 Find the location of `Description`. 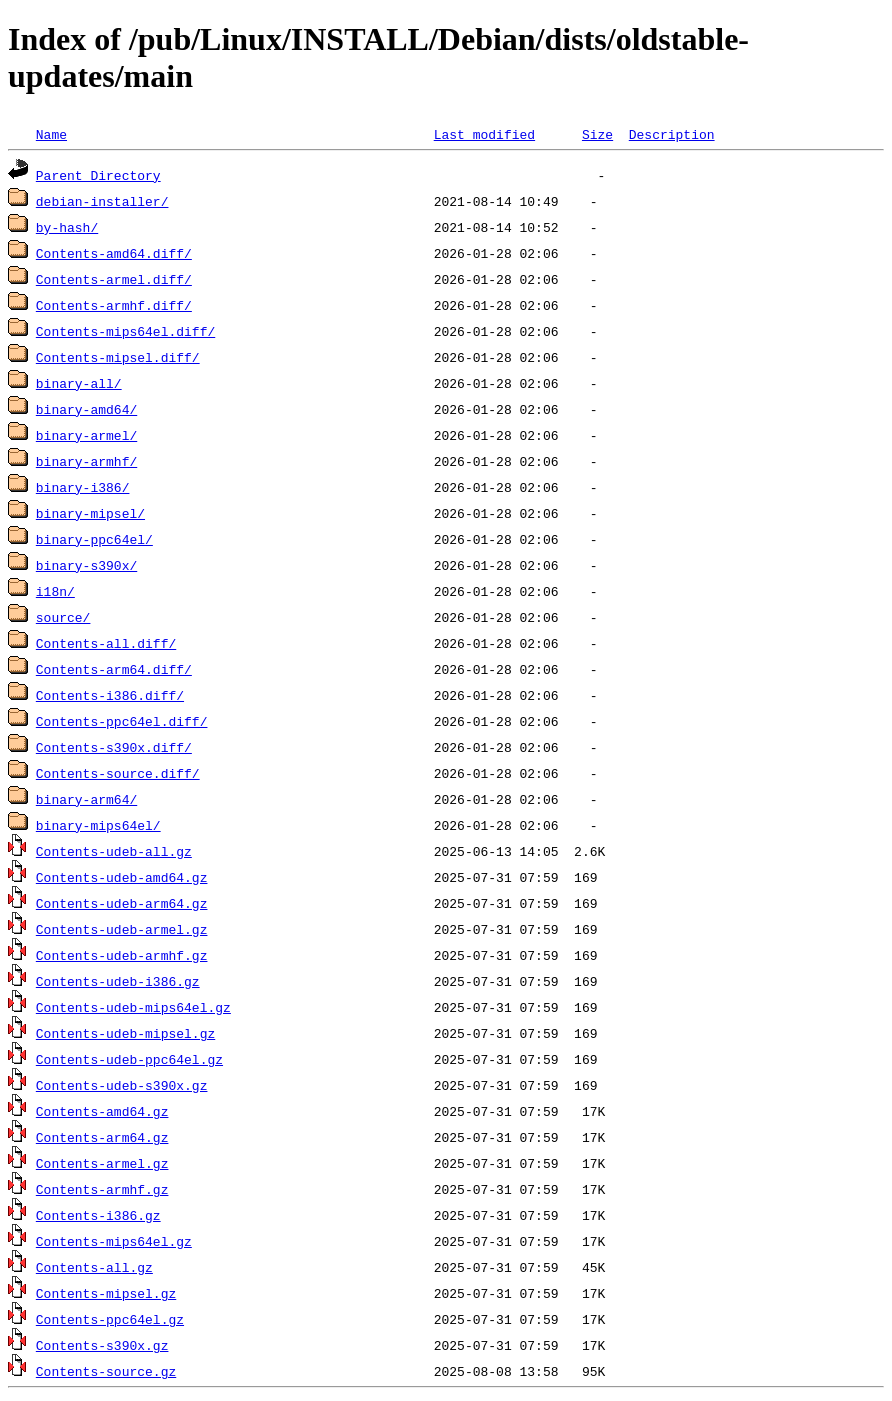

Description is located at coordinates (672, 134).